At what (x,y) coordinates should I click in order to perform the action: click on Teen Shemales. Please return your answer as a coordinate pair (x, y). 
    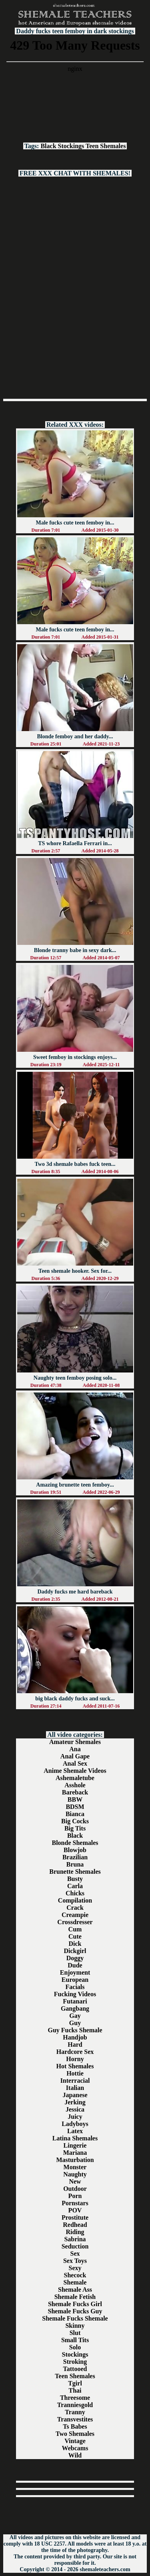
    Looking at the image, I should click on (106, 146).